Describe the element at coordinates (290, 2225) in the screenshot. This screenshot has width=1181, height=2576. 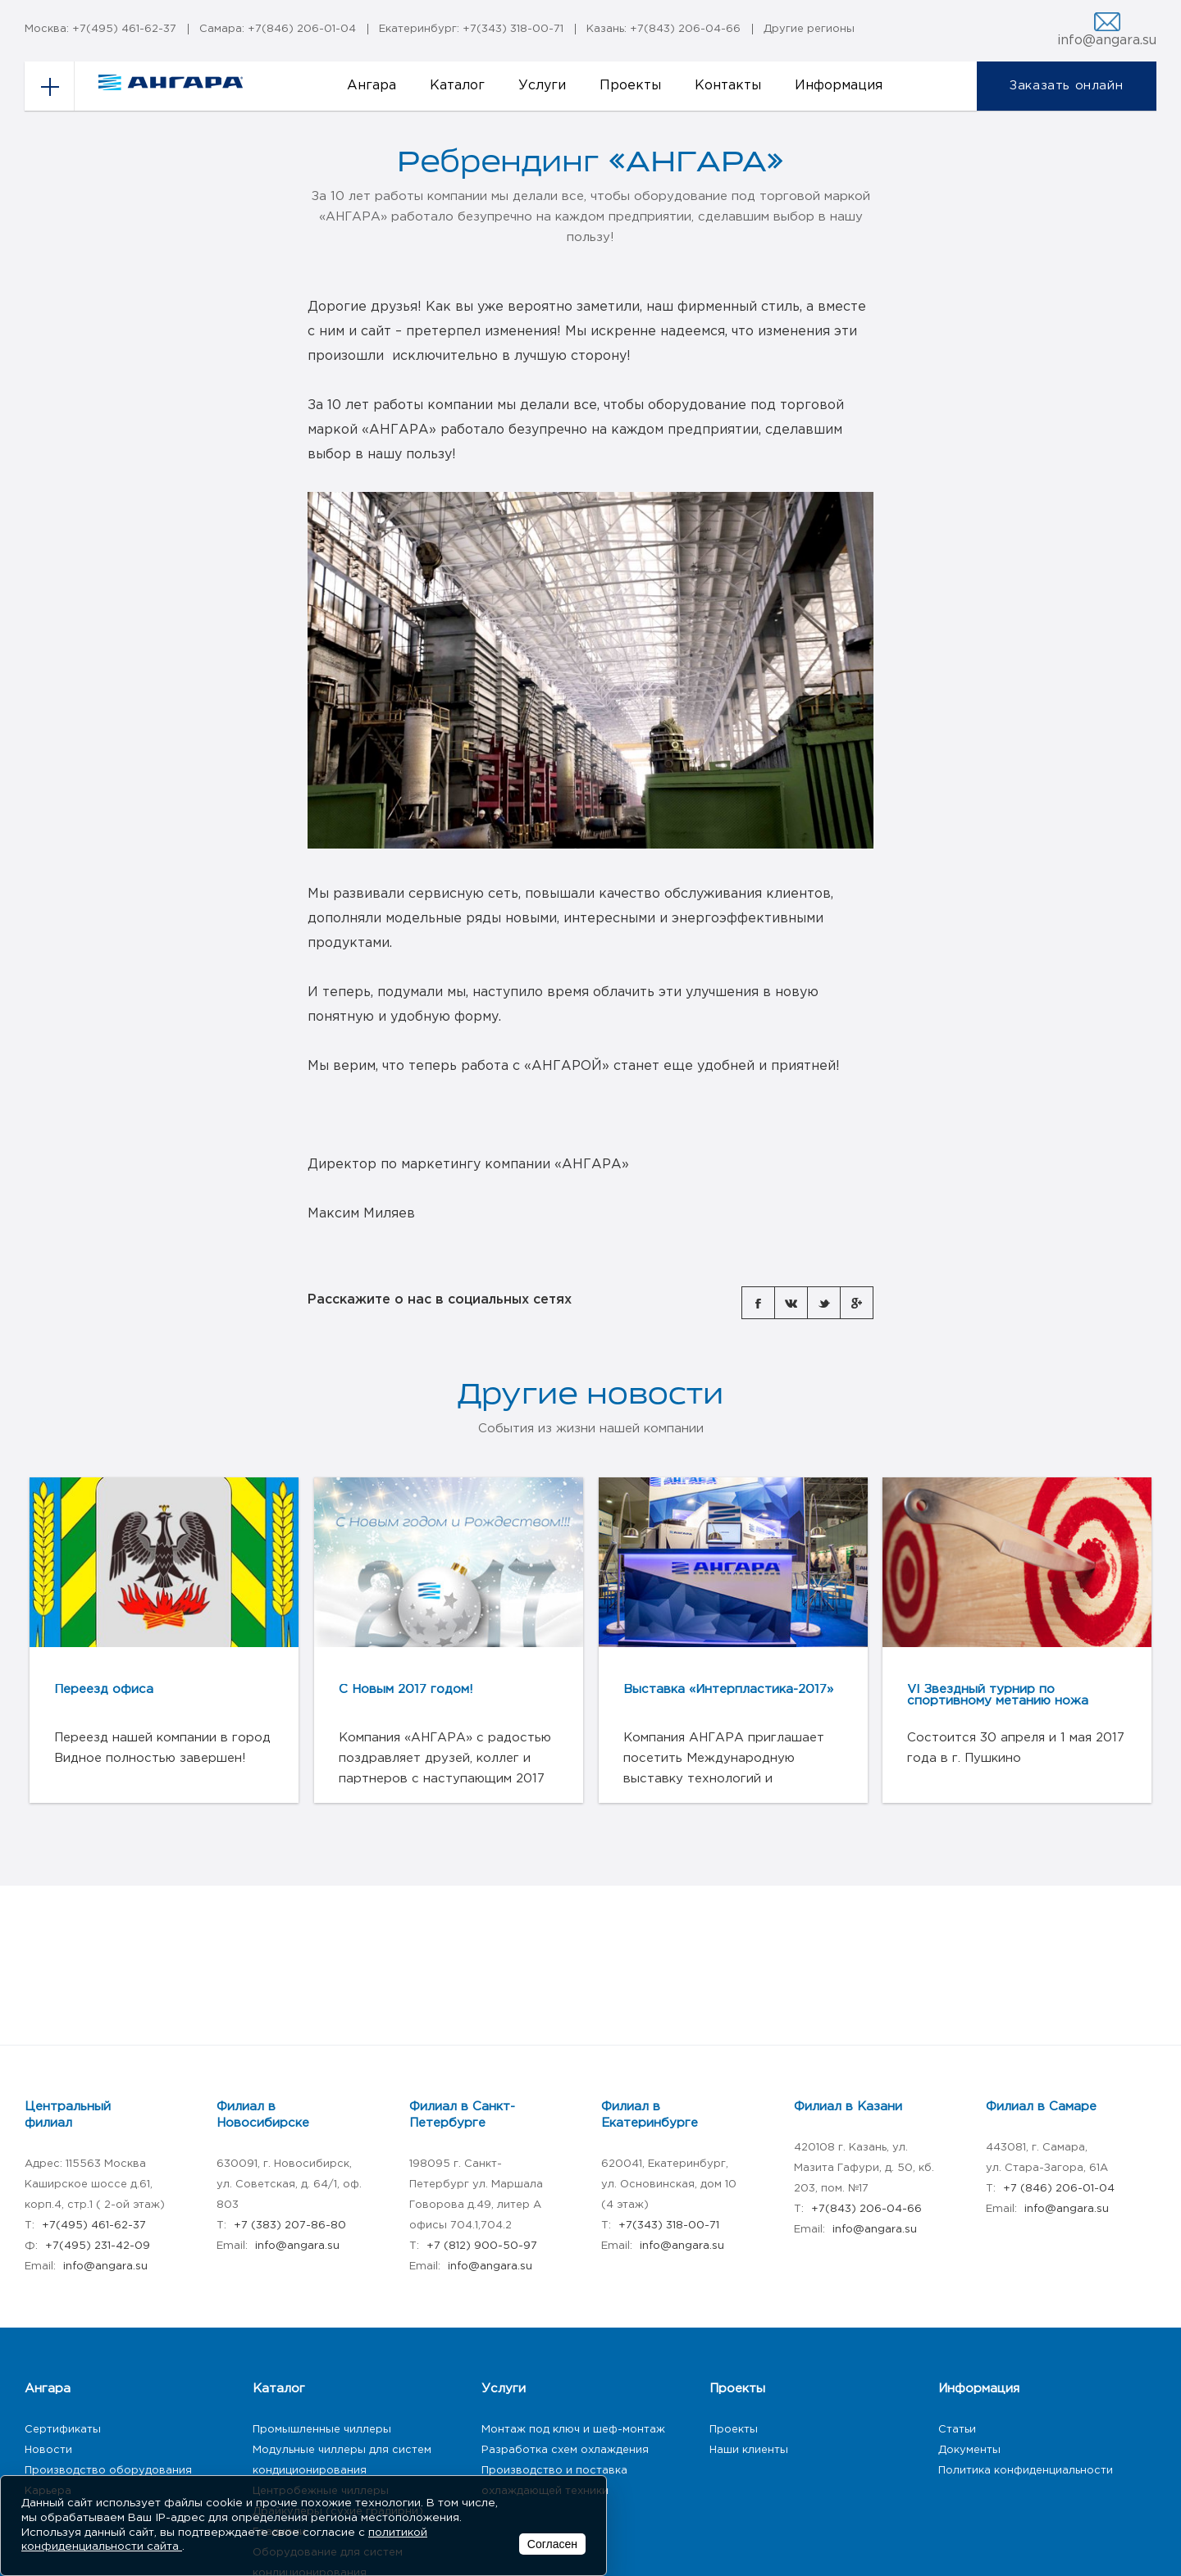
I see `+7 (383) 207-86-80` at that location.